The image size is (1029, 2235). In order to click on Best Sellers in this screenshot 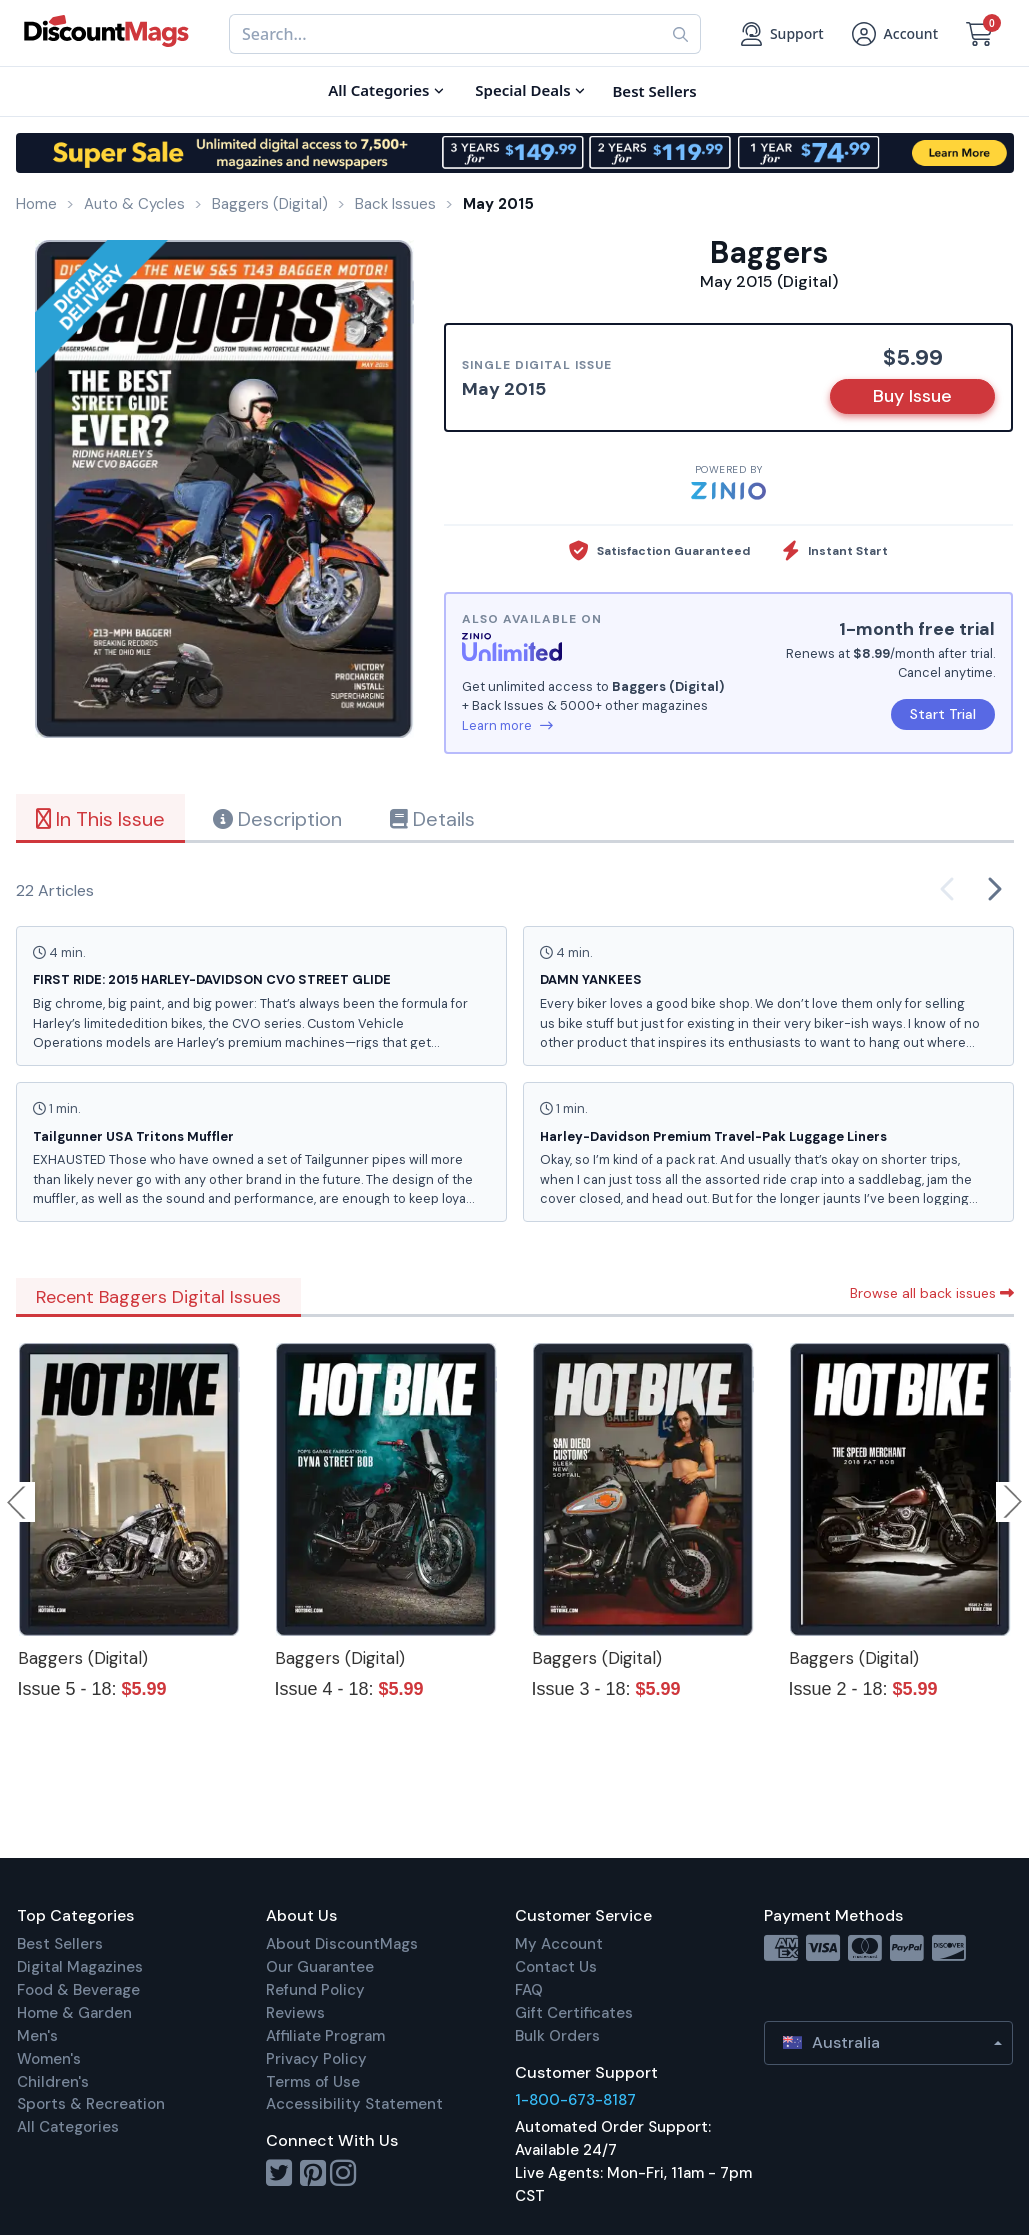, I will do `click(60, 1944)`.